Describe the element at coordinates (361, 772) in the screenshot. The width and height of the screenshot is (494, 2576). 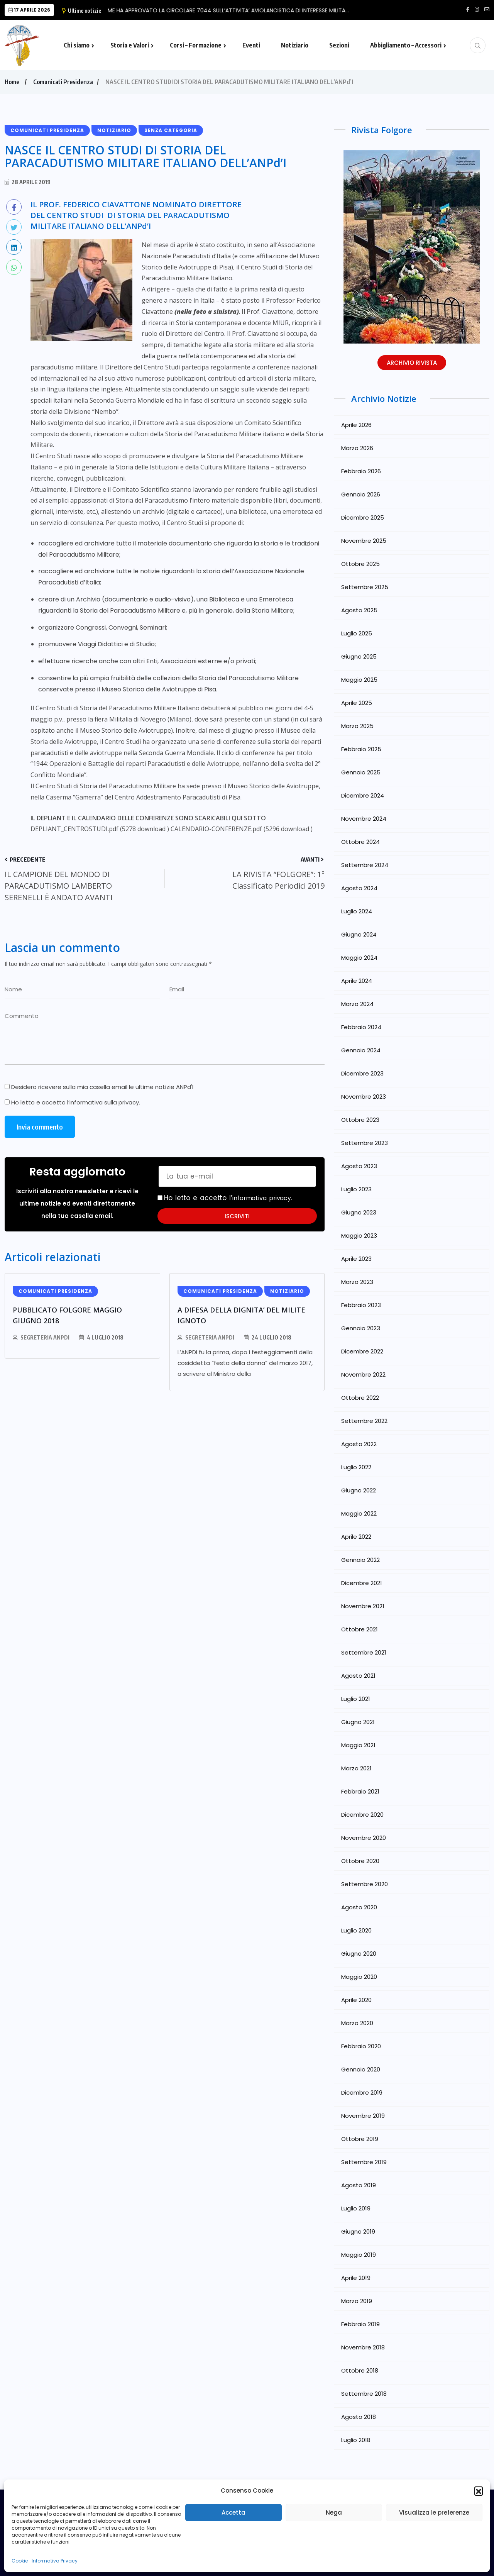
I see `Gennaio 2025` at that location.